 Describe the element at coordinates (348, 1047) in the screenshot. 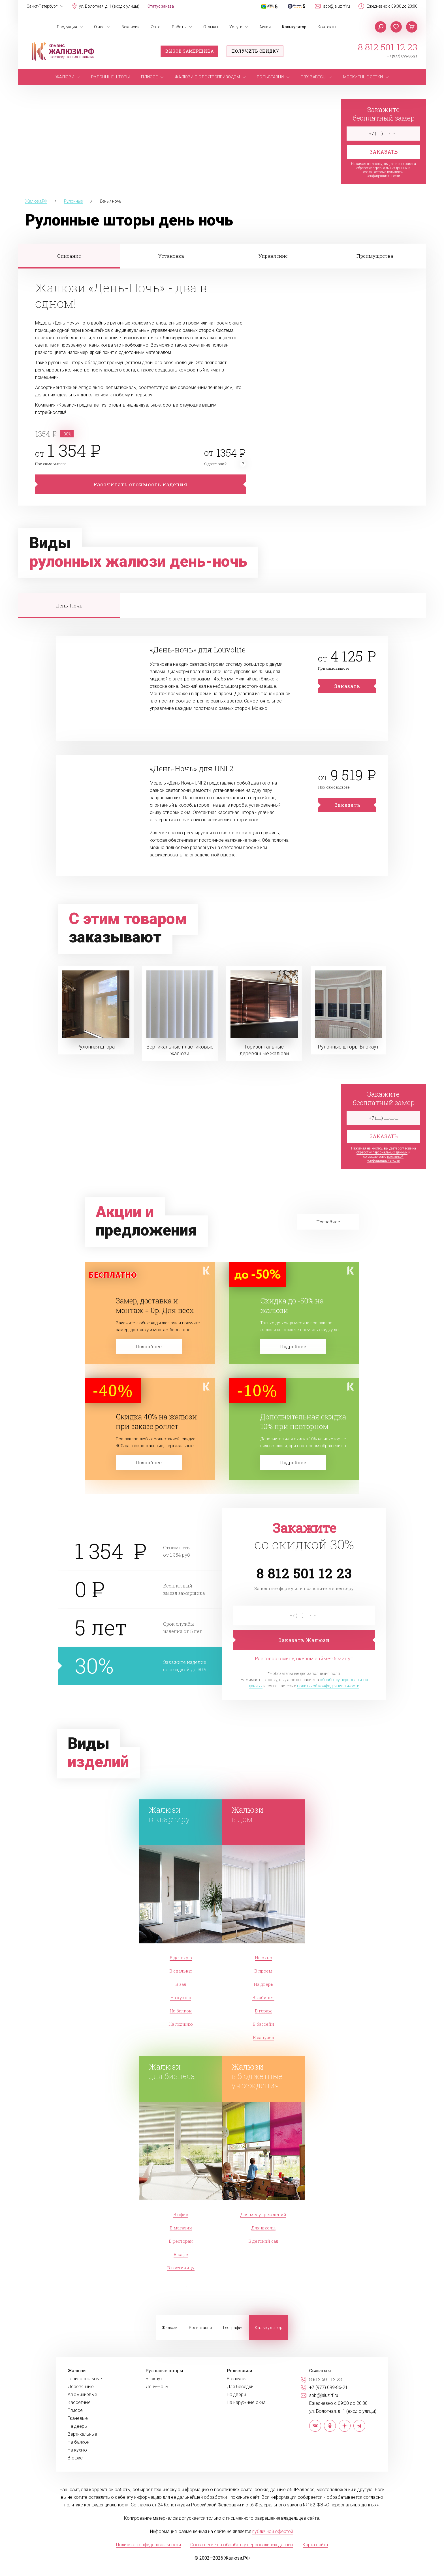

I see `Рулонные шторы Блэкаут` at that location.